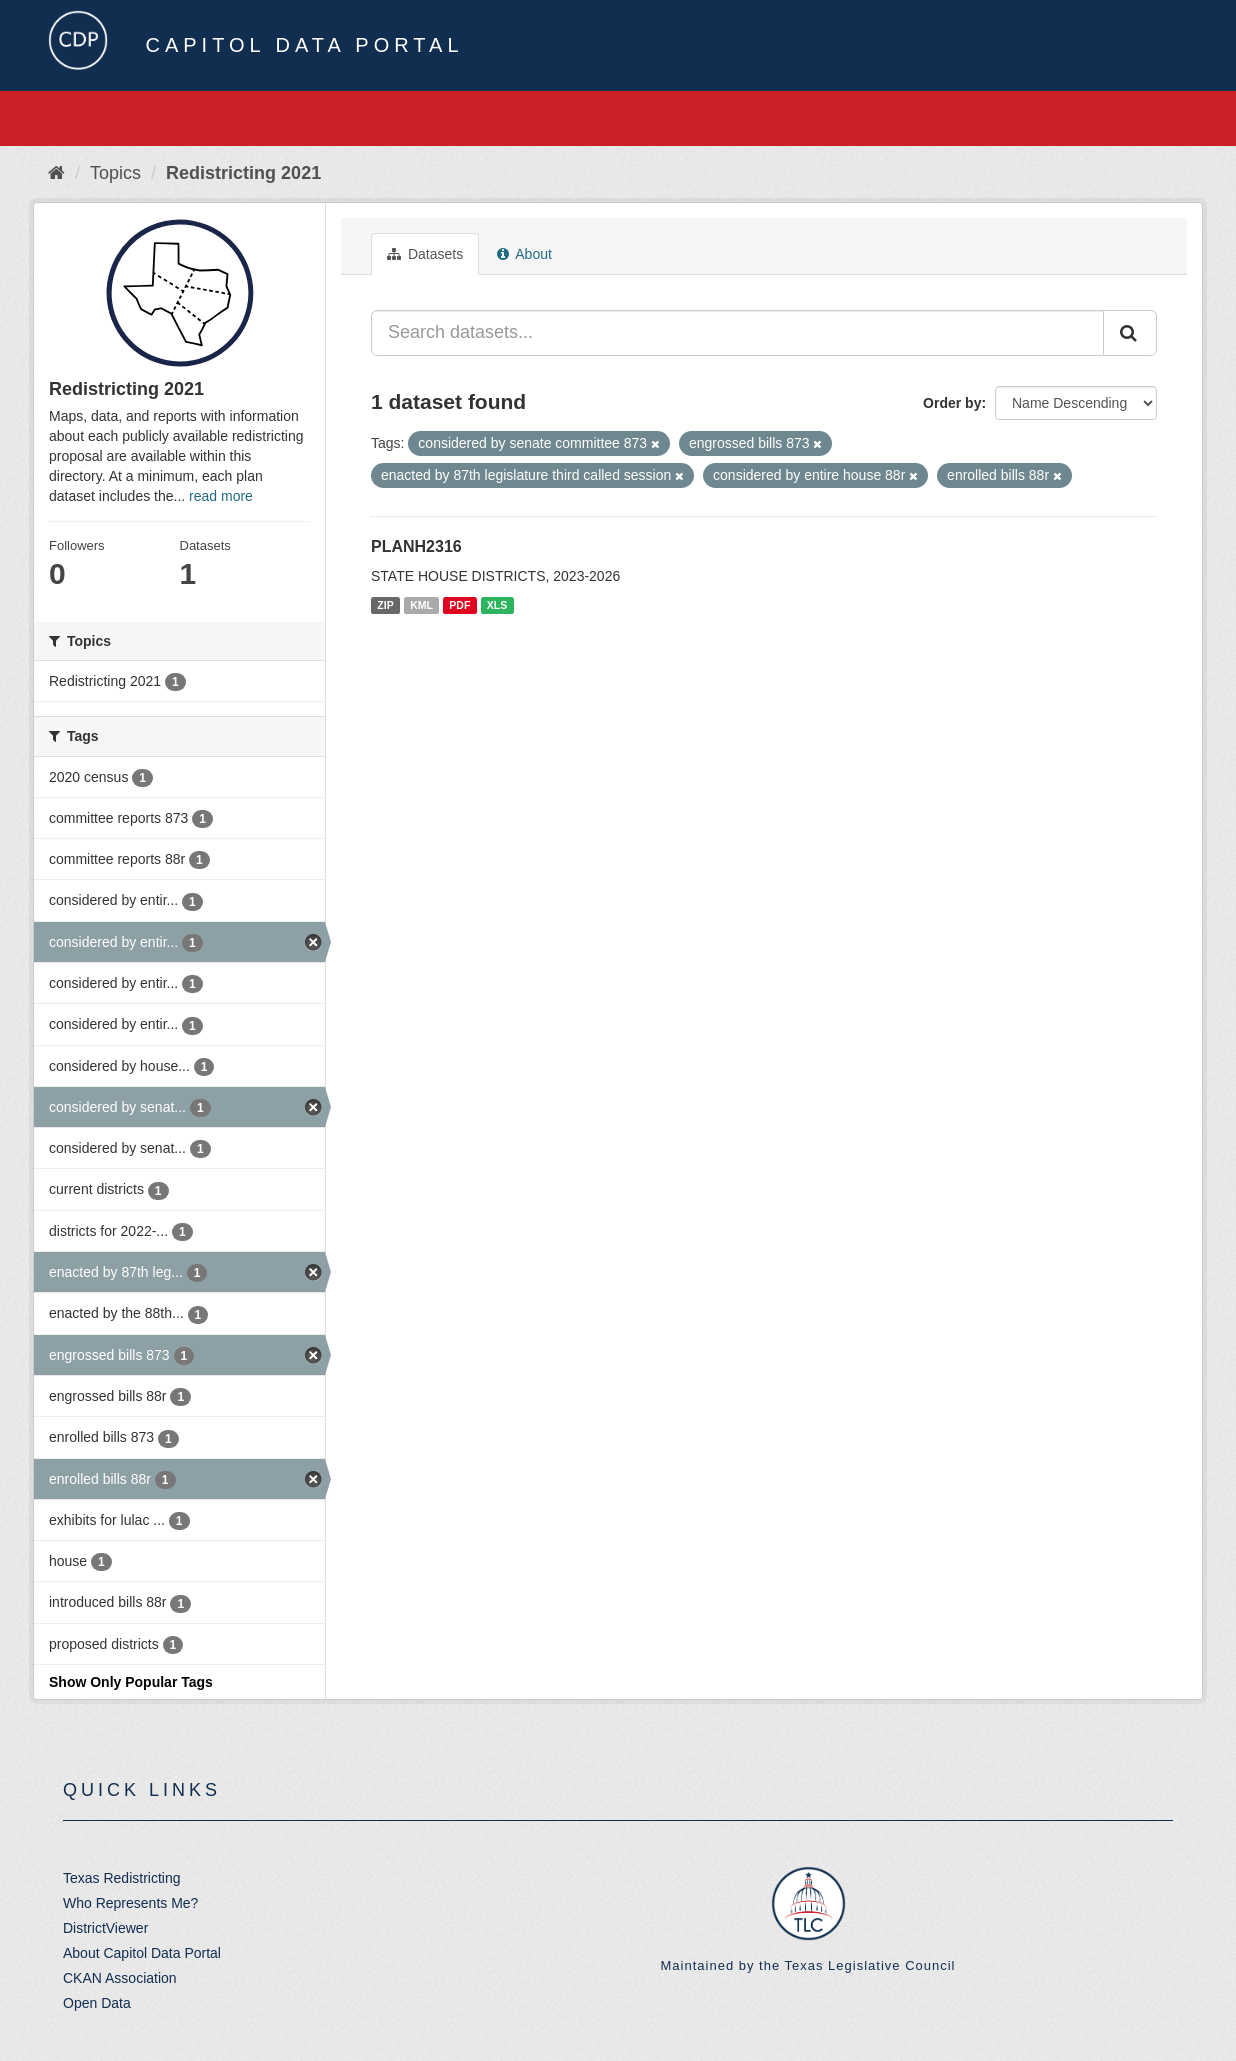 This screenshot has height=2061, width=1236. I want to click on PDF, so click(459, 605).